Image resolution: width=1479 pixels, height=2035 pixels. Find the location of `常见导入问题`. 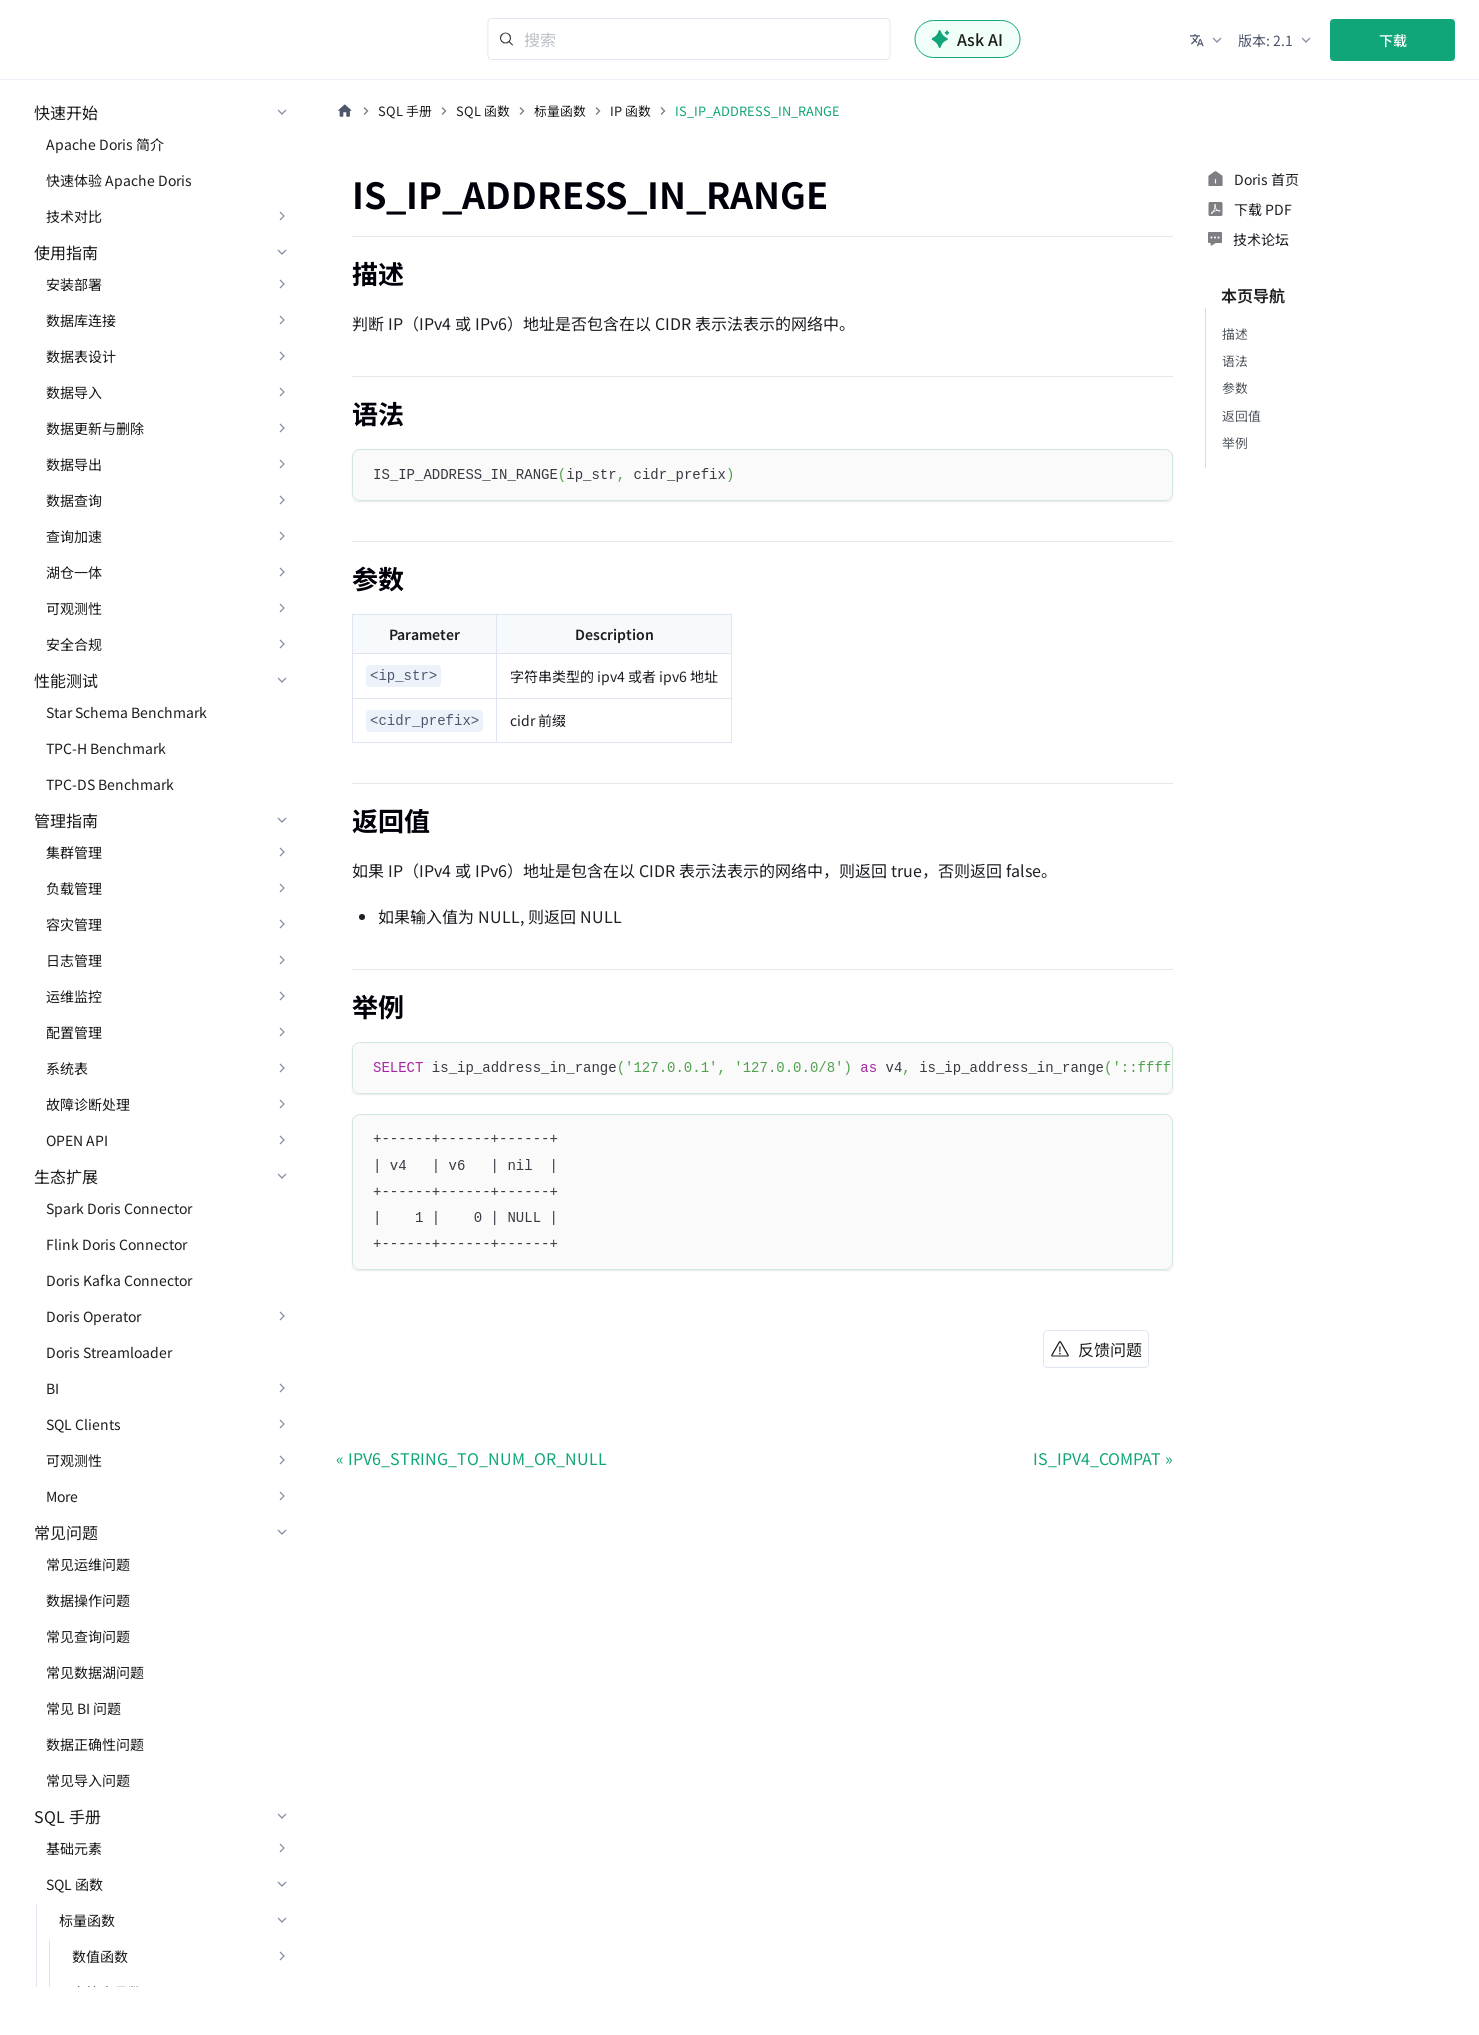

常见导入问题 is located at coordinates (88, 1780).